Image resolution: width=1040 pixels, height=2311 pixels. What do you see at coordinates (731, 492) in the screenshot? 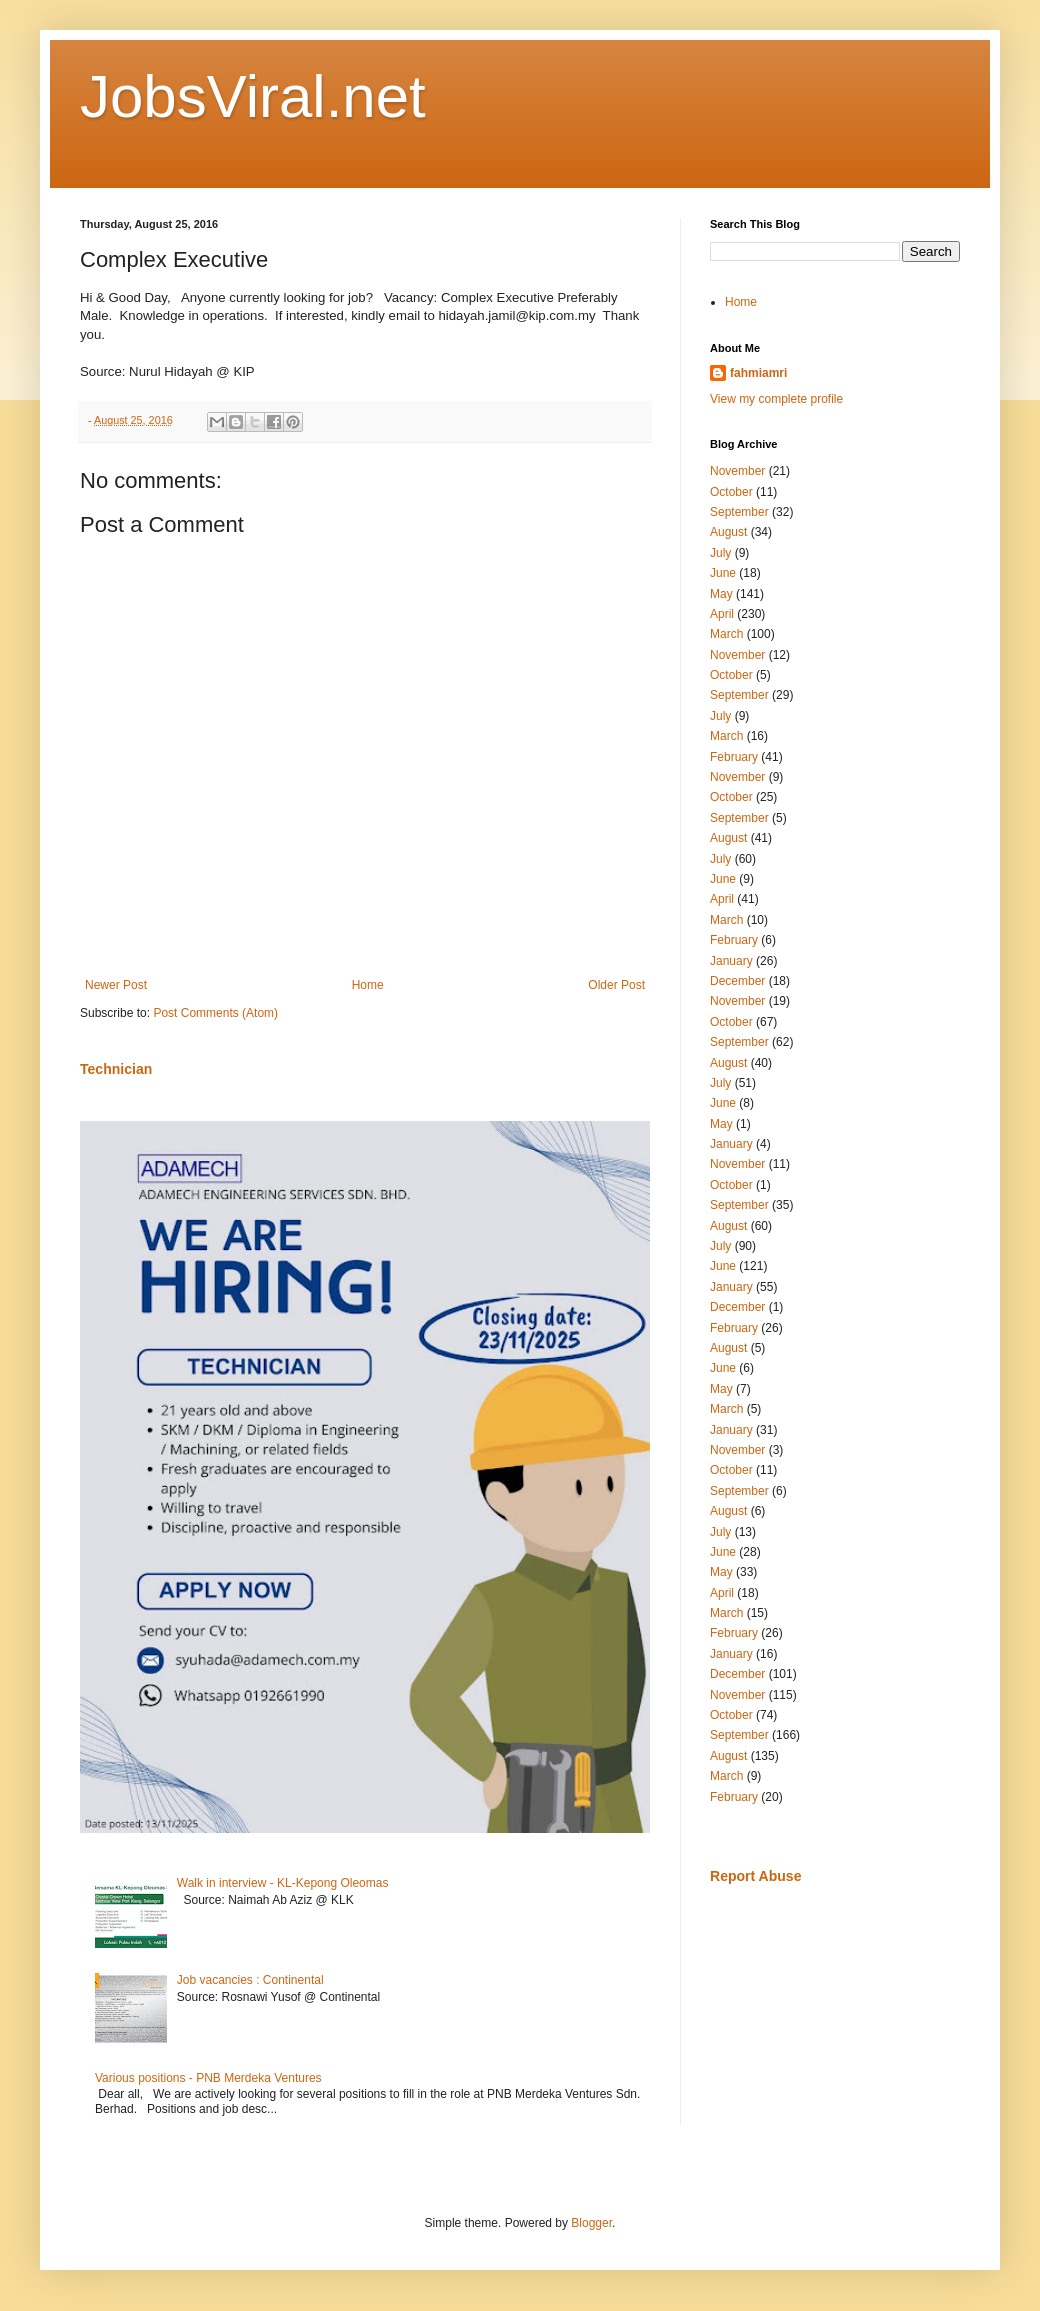
I see `October` at bounding box center [731, 492].